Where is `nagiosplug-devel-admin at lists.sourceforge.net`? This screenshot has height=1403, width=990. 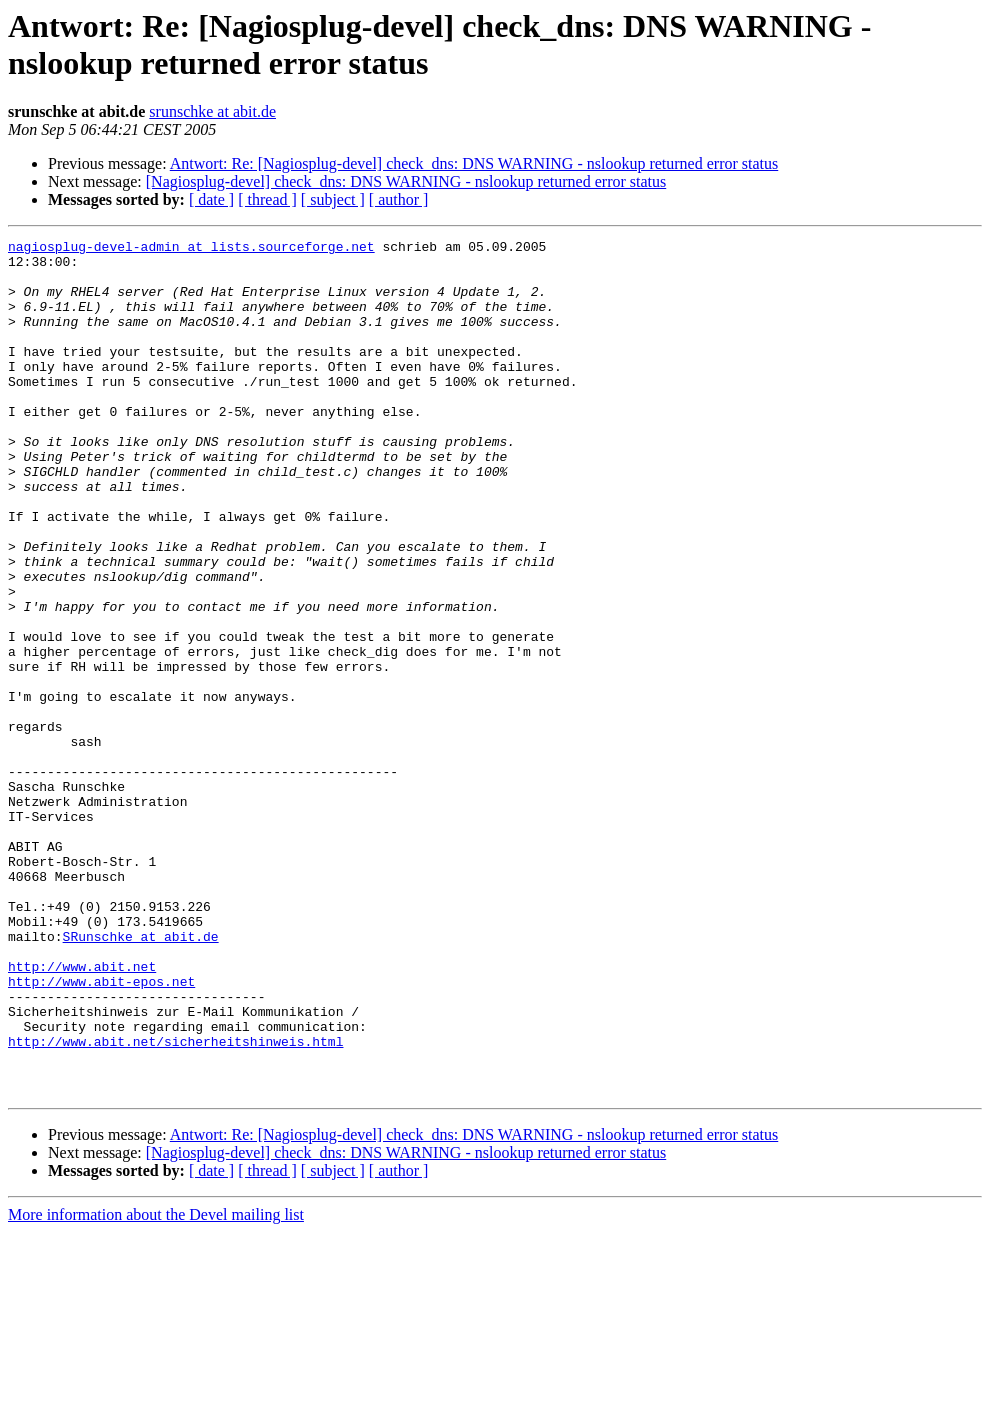 nagiosplug-devel-admin at lists.sourceforge.net is located at coordinates (191, 249).